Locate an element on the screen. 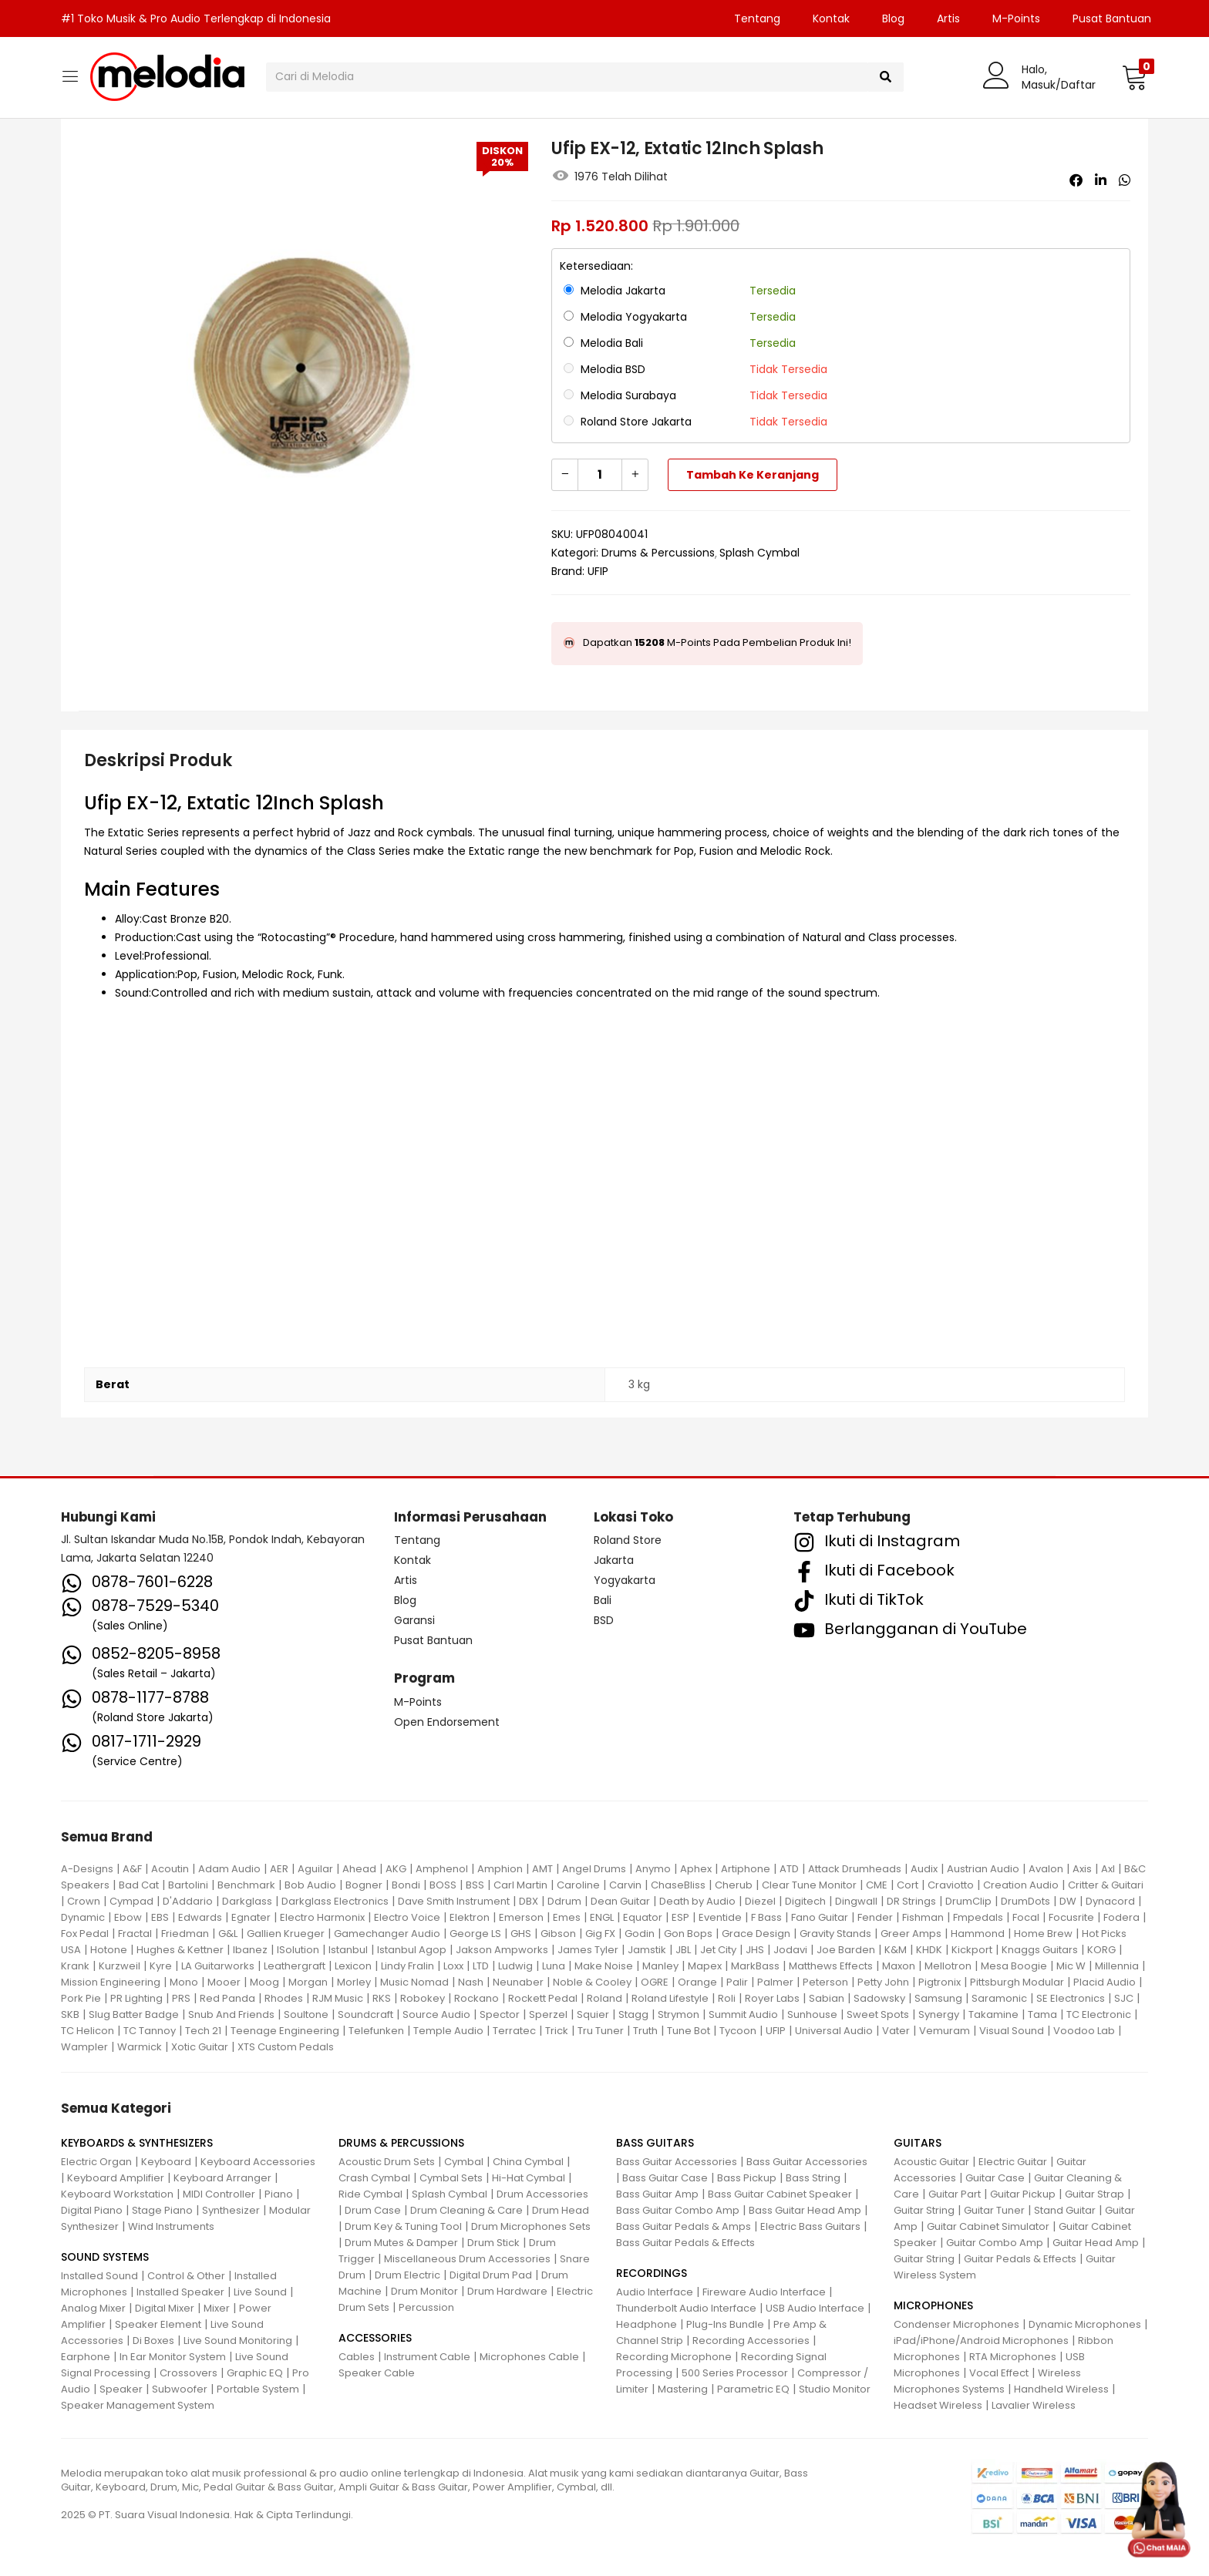 Image resolution: width=1209 pixels, height=2576 pixels. SOUND SYSTEMS is located at coordinates (105, 2257).